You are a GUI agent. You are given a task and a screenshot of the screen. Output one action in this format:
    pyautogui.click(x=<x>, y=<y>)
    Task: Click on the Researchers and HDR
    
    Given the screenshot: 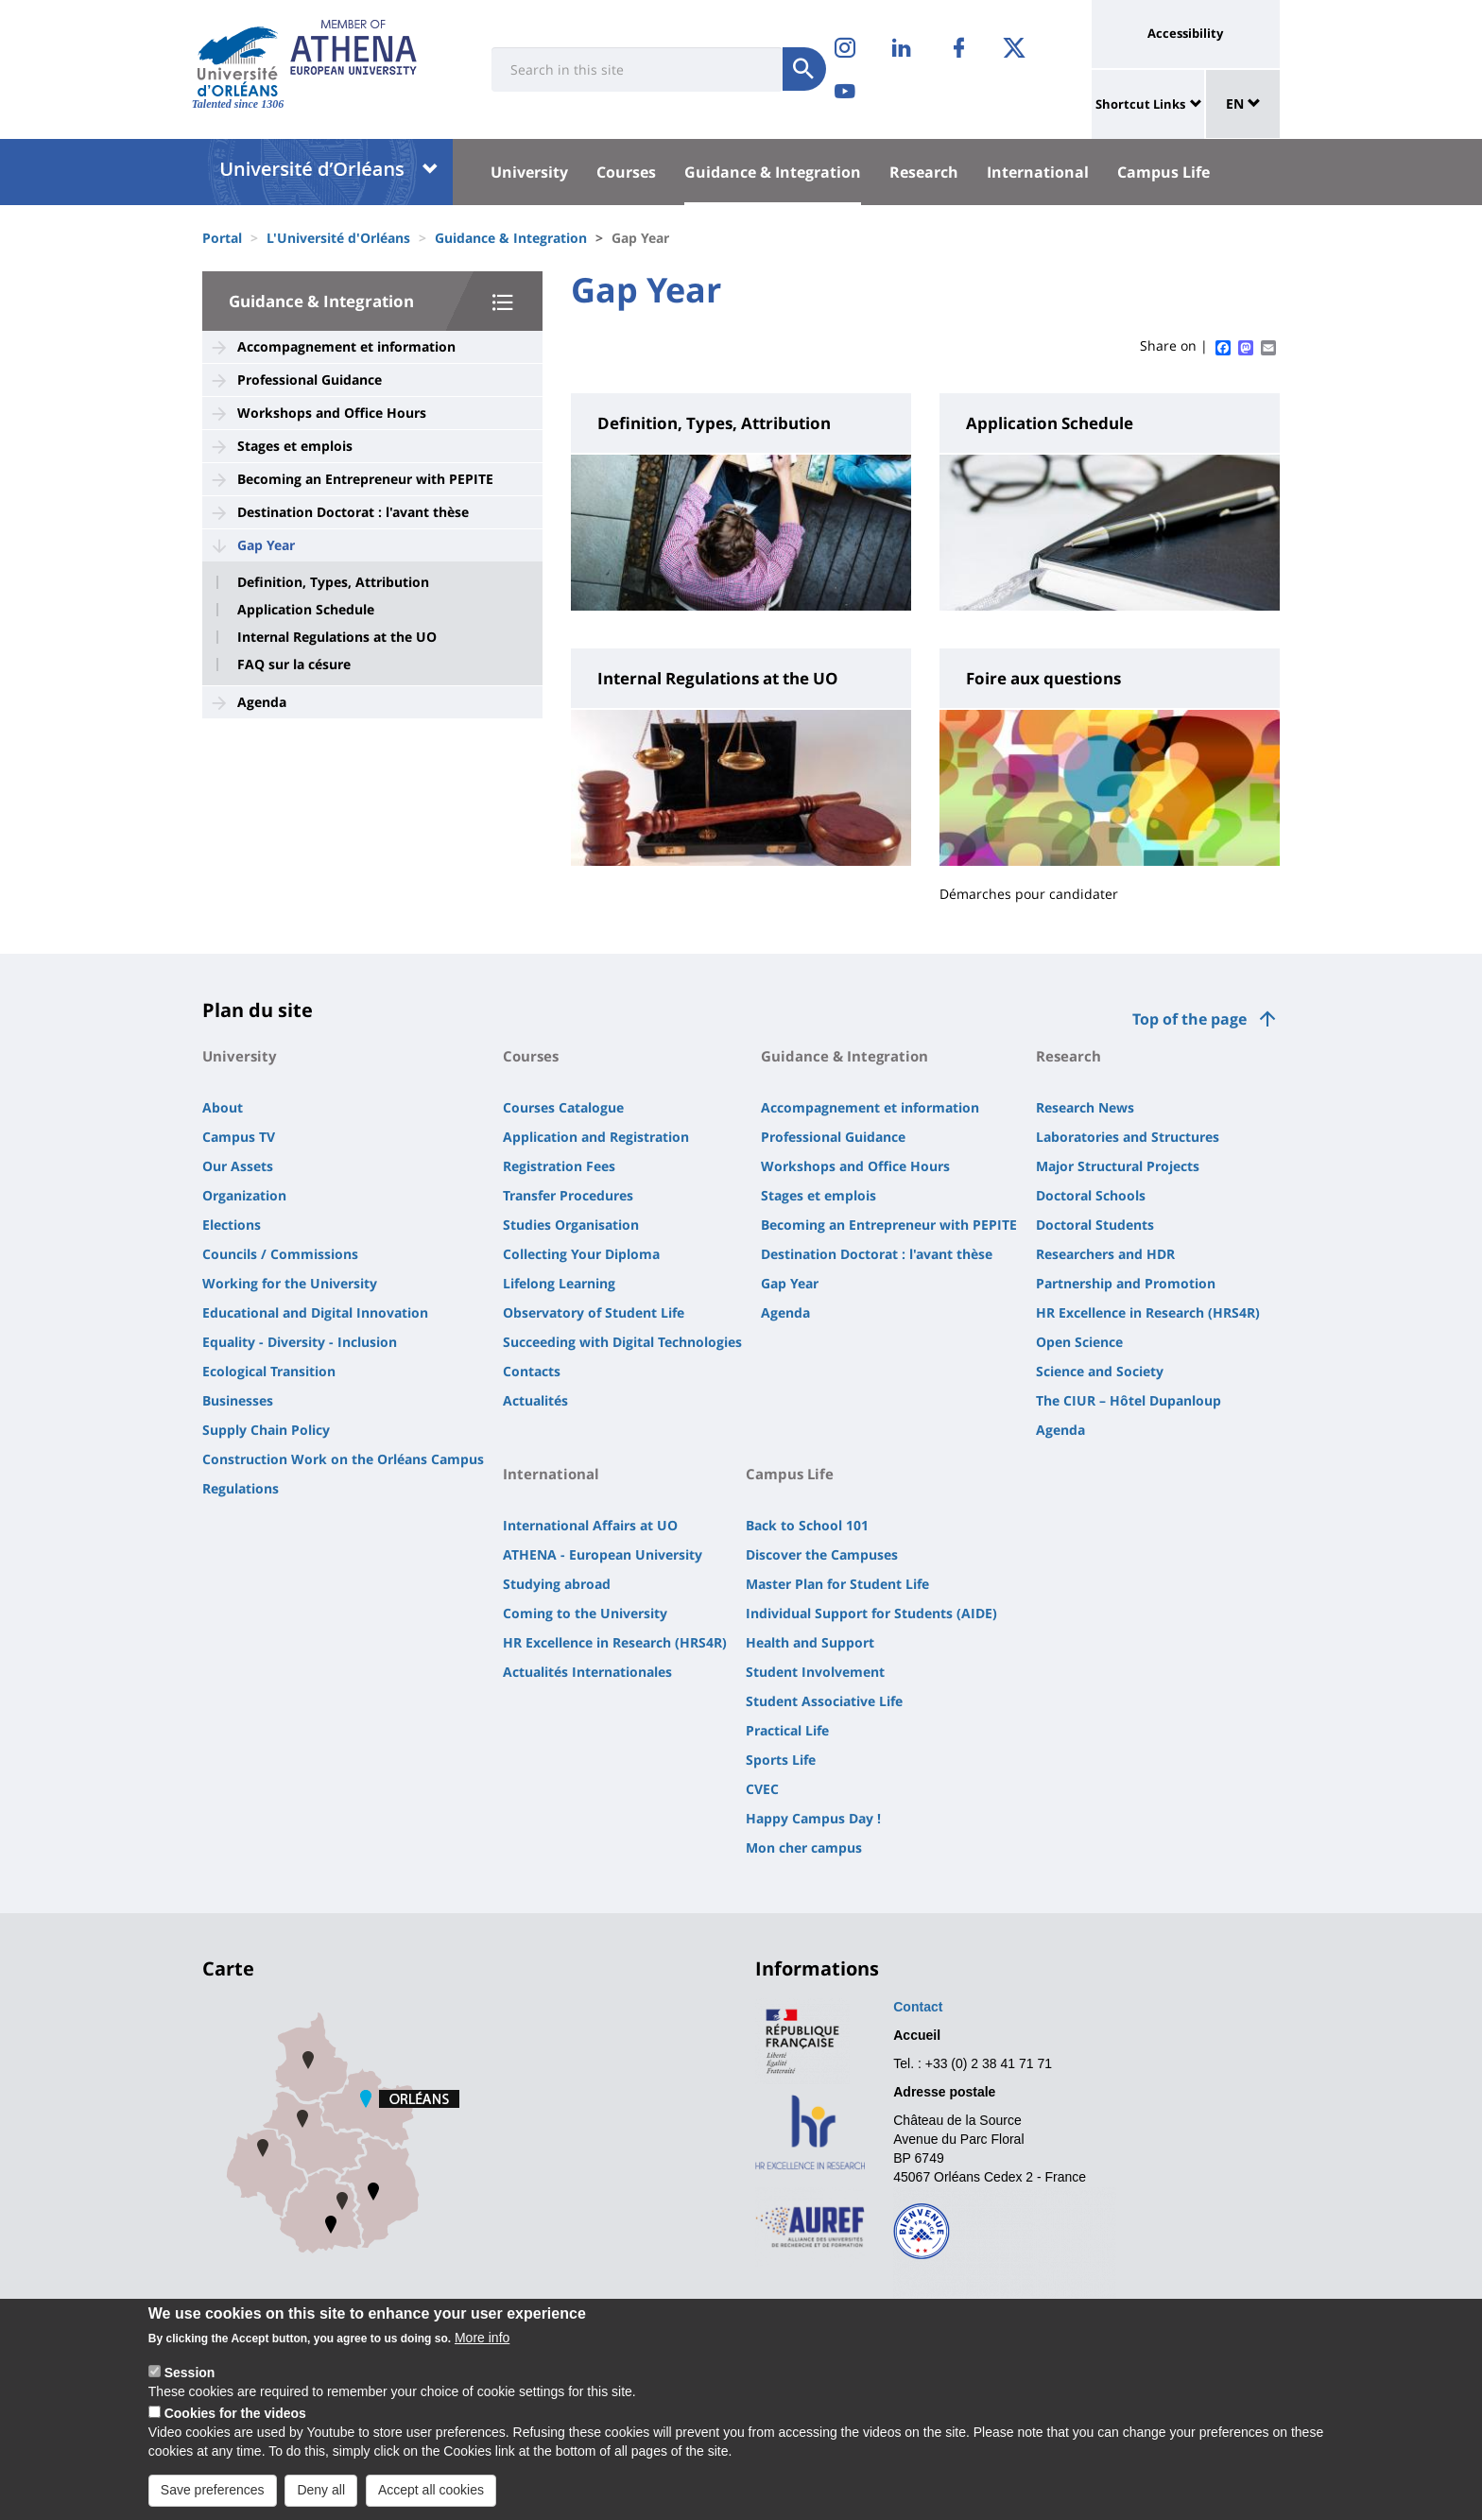 What is the action you would take?
    pyautogui.click(x=1105, y=1254)
    